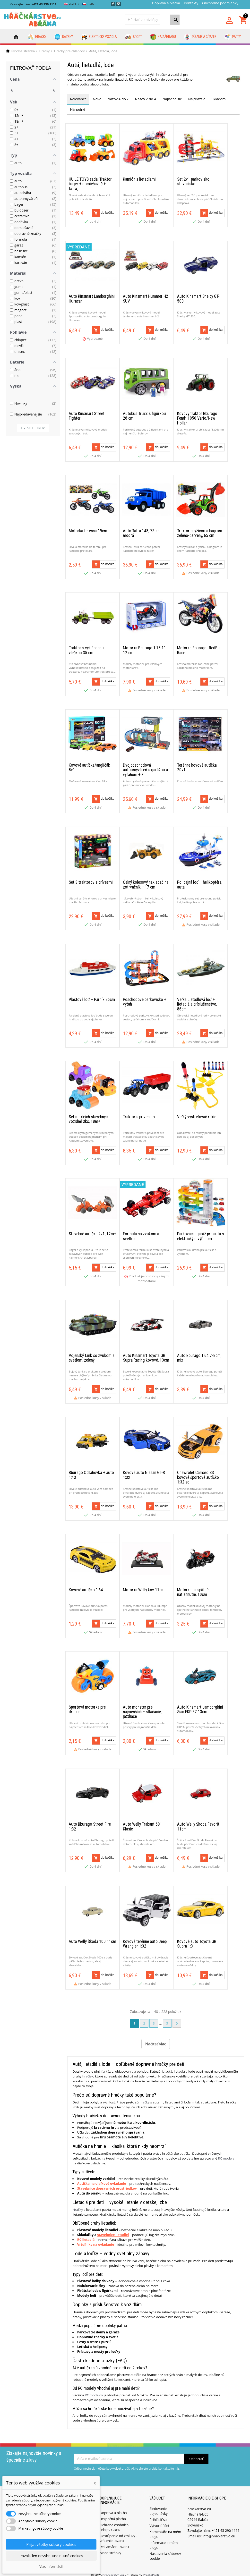  I want to click on Doprava a platba, so click(166, 3).